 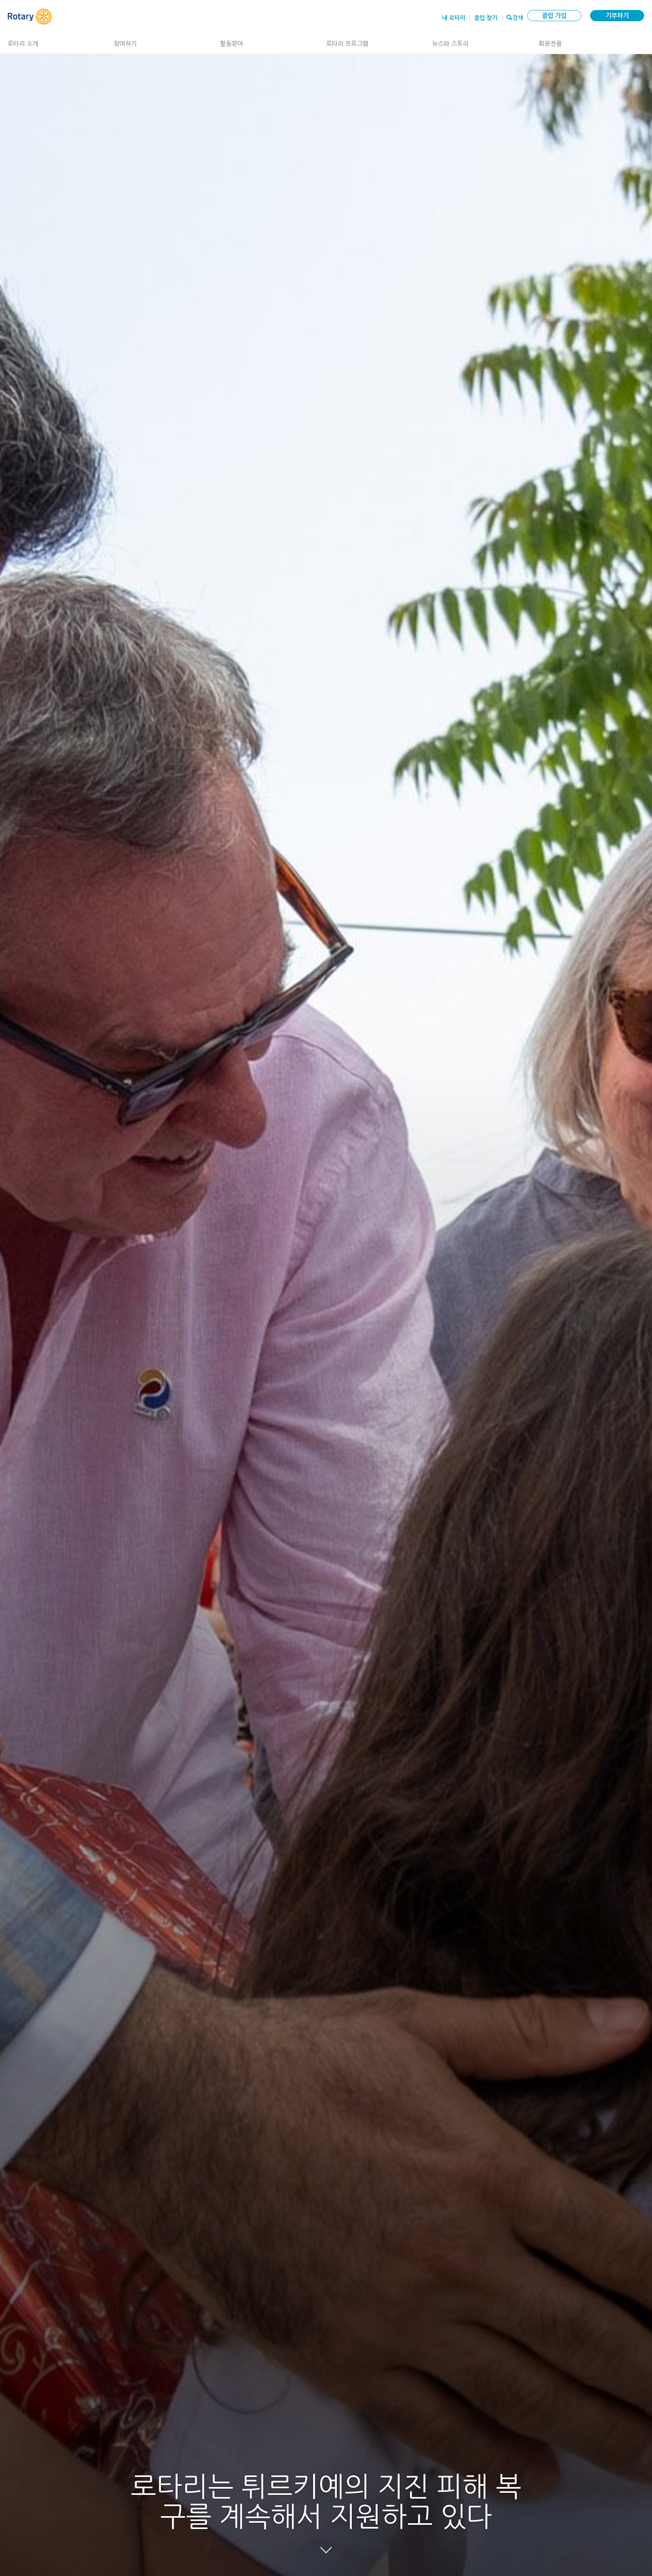 I want to click on 기부하기, so click(x=617, y=15).